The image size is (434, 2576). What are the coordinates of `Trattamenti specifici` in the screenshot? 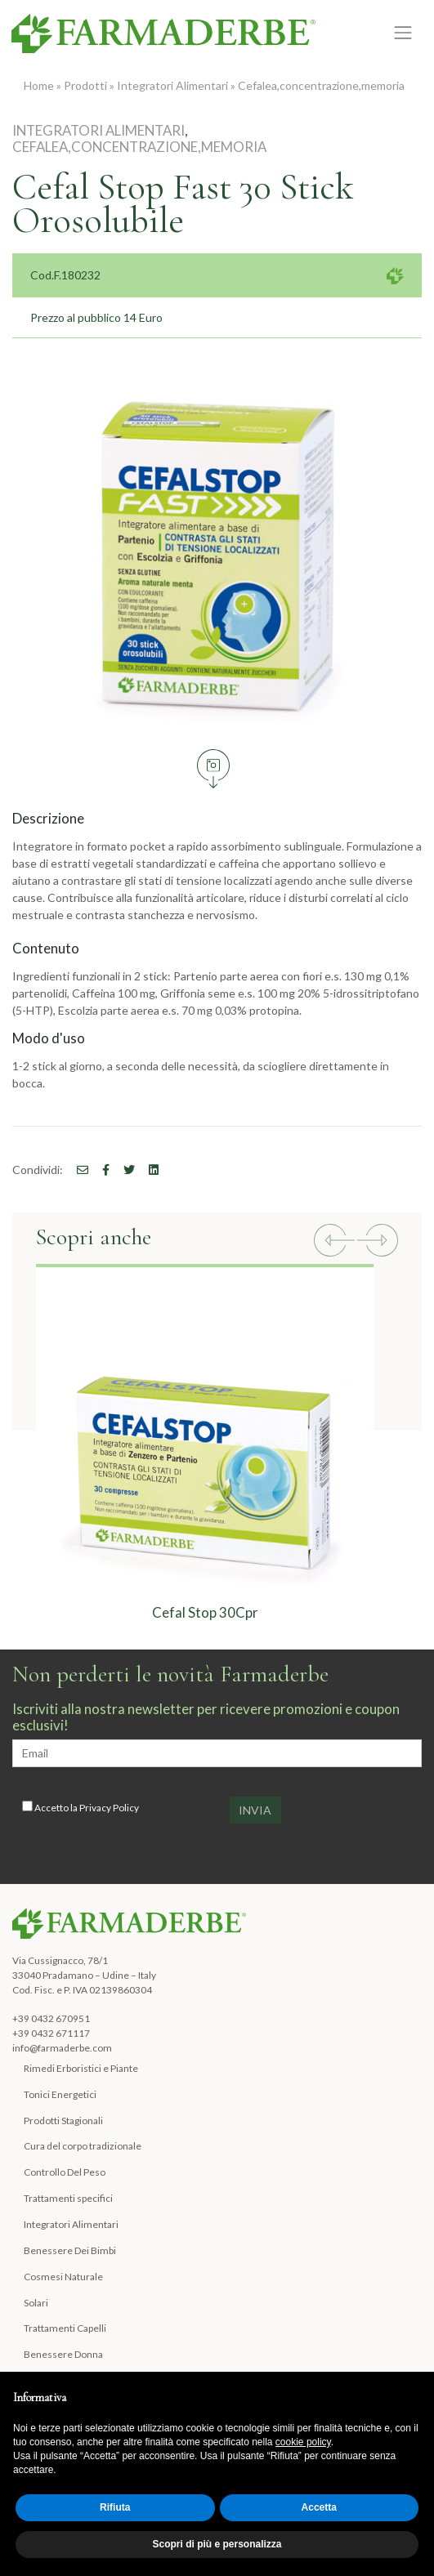 It's located at (68, 2198).